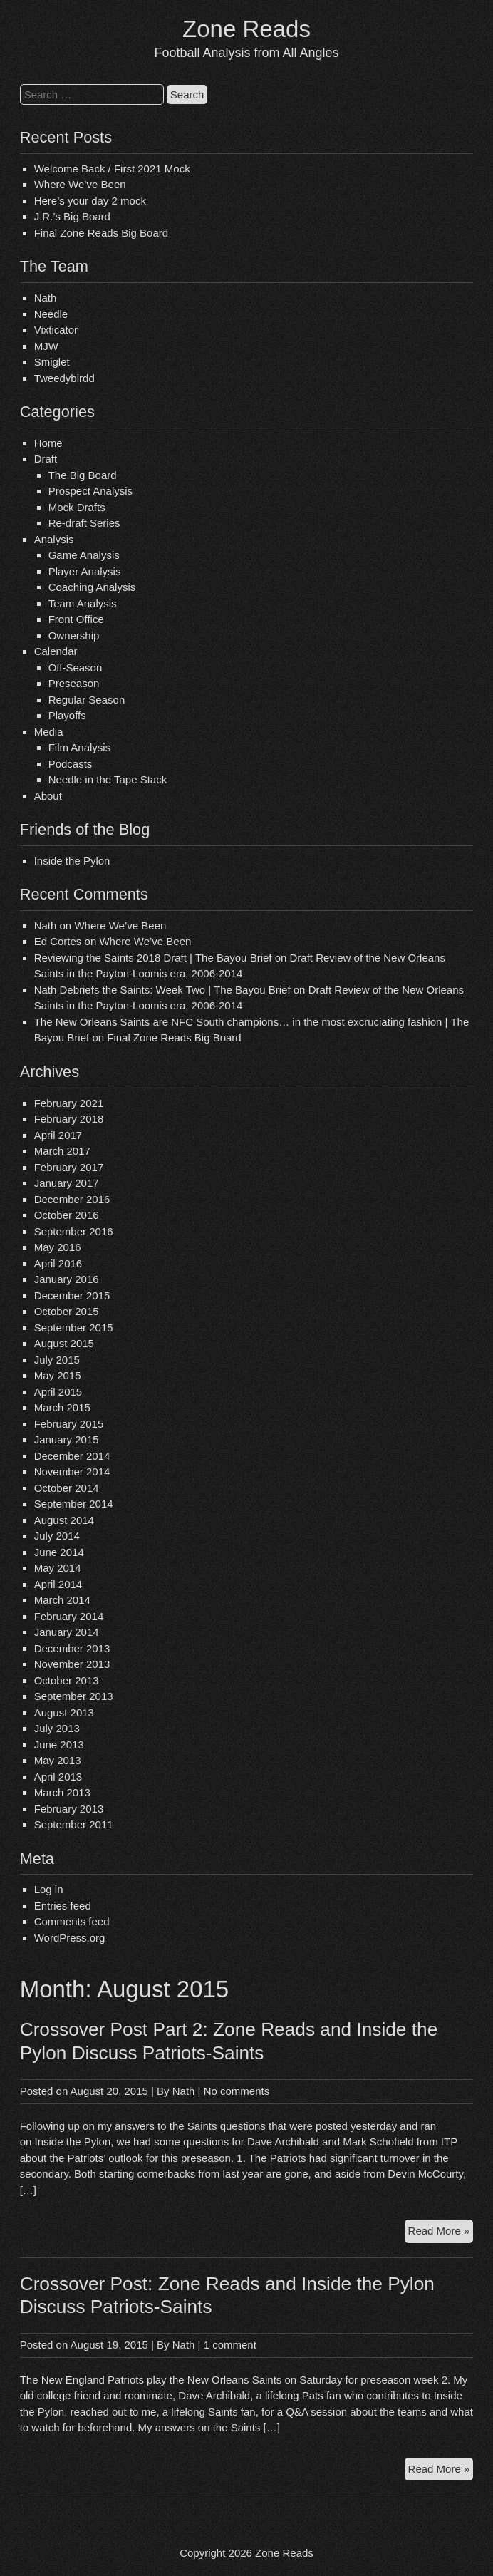 This screenshot has width=493, height=2576. What do you see at coordinates (246, 29) in the screenshot?
I see `Zone Reads` at bounding box center [246, 29].